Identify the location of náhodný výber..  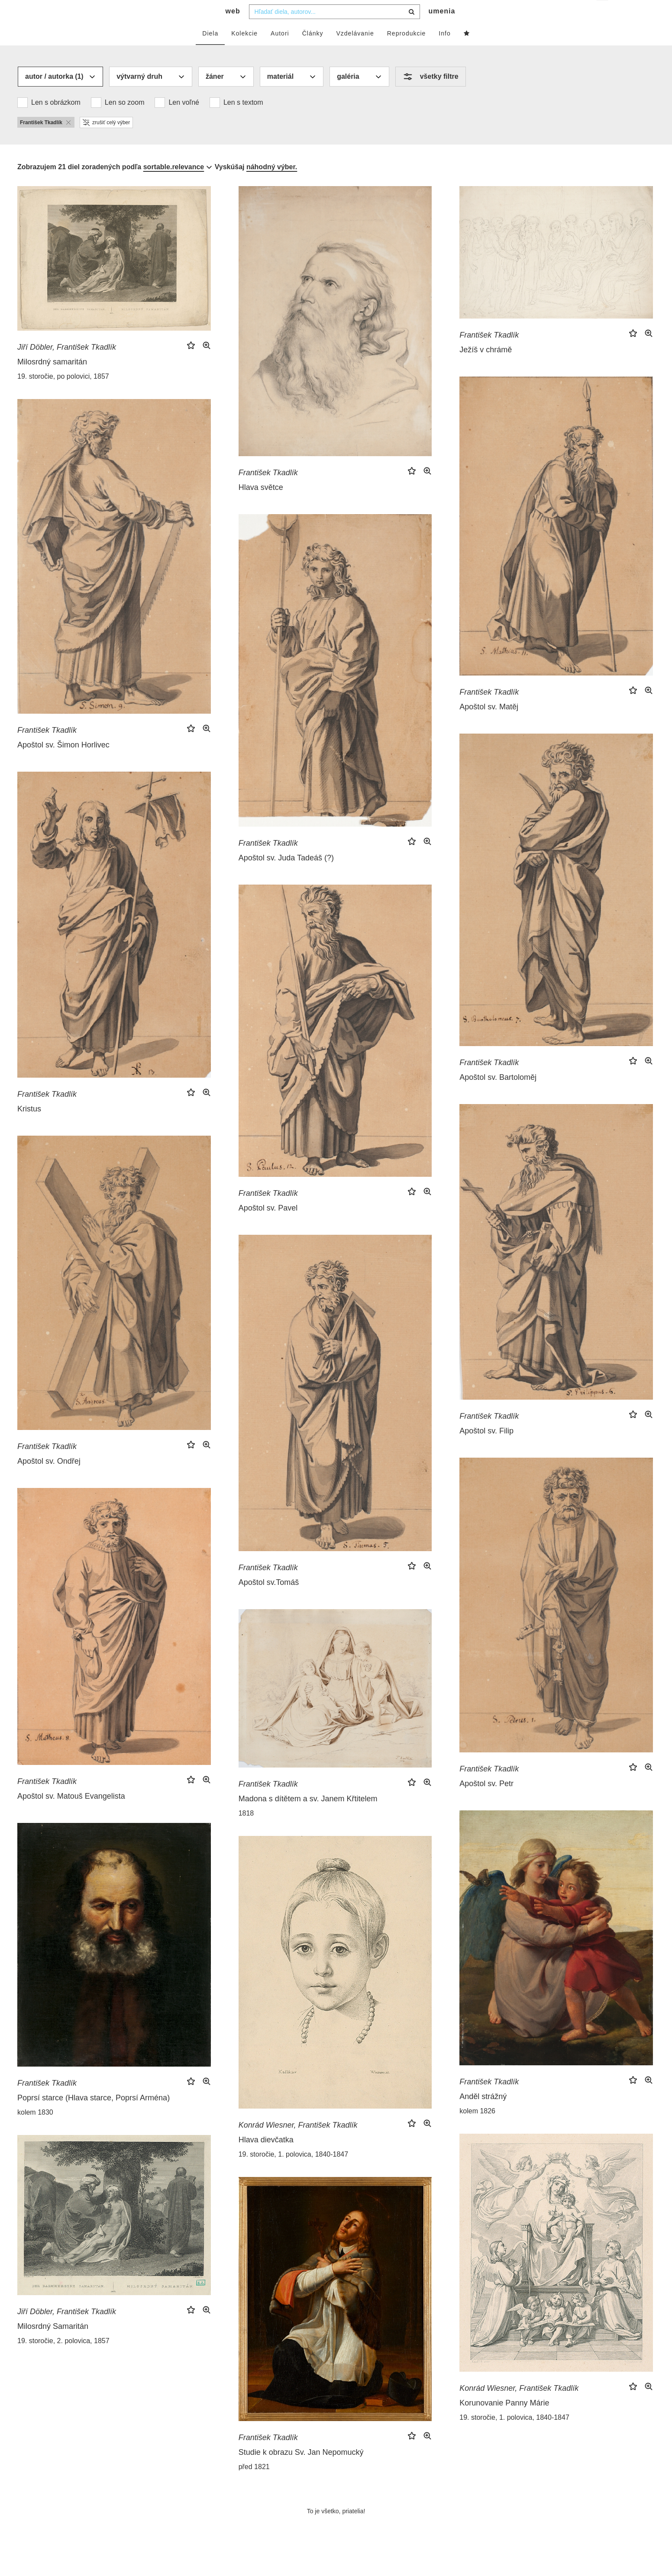
(271, 184).